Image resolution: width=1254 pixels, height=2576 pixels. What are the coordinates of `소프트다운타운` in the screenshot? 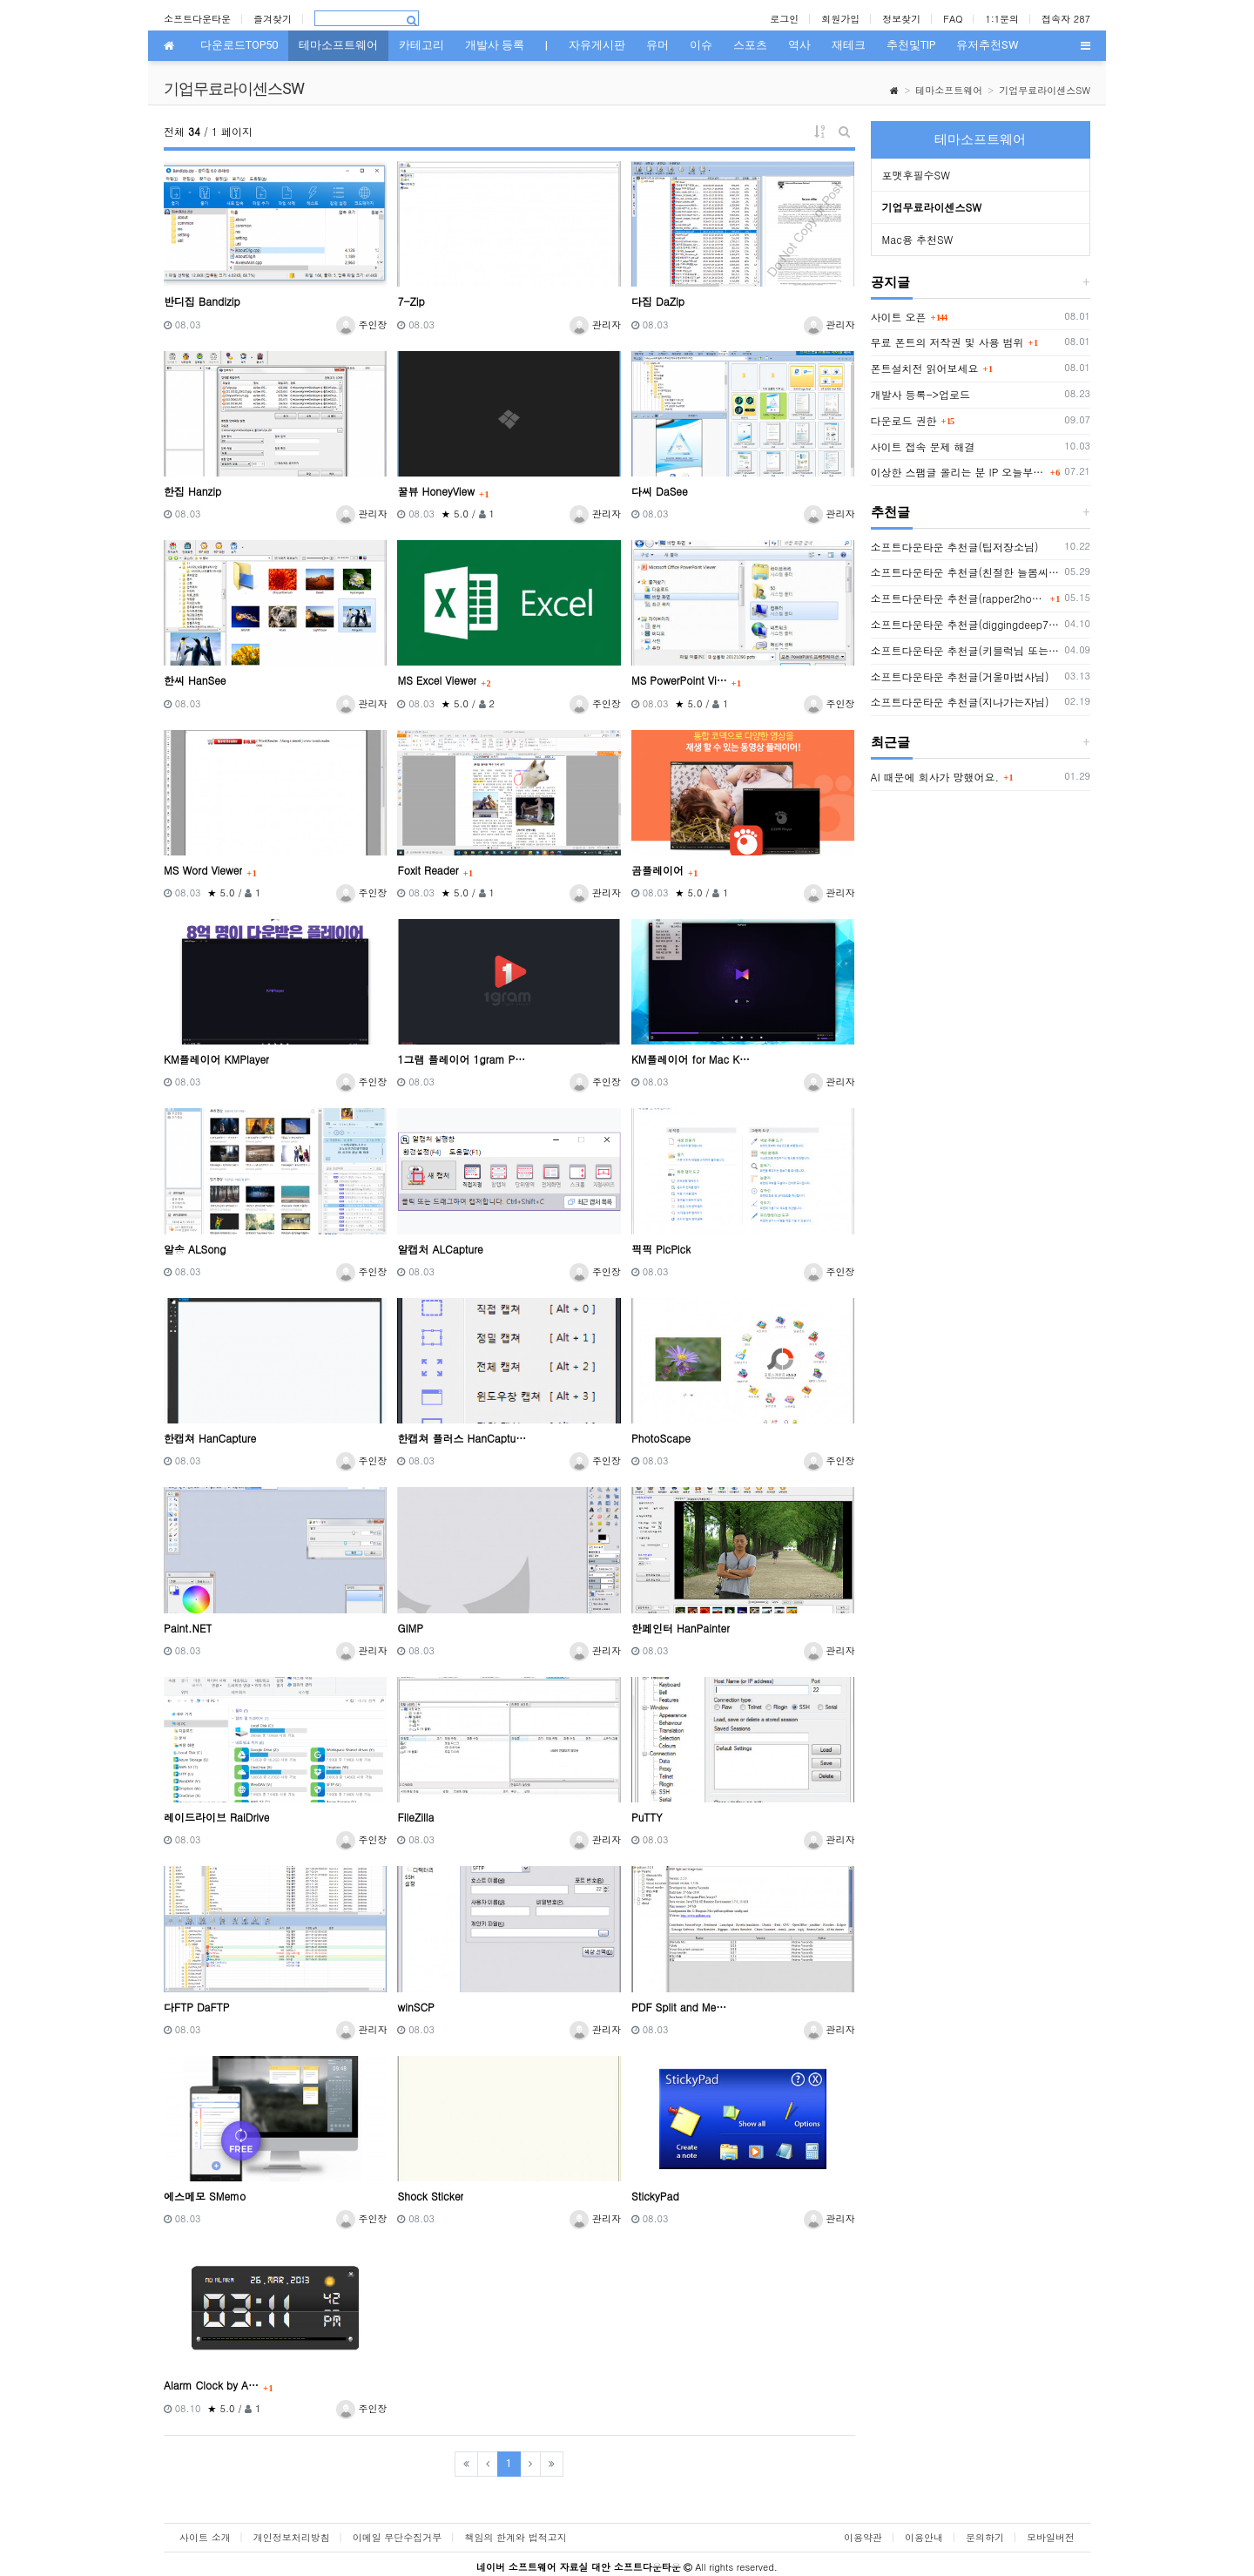 It's located at (197, 18).